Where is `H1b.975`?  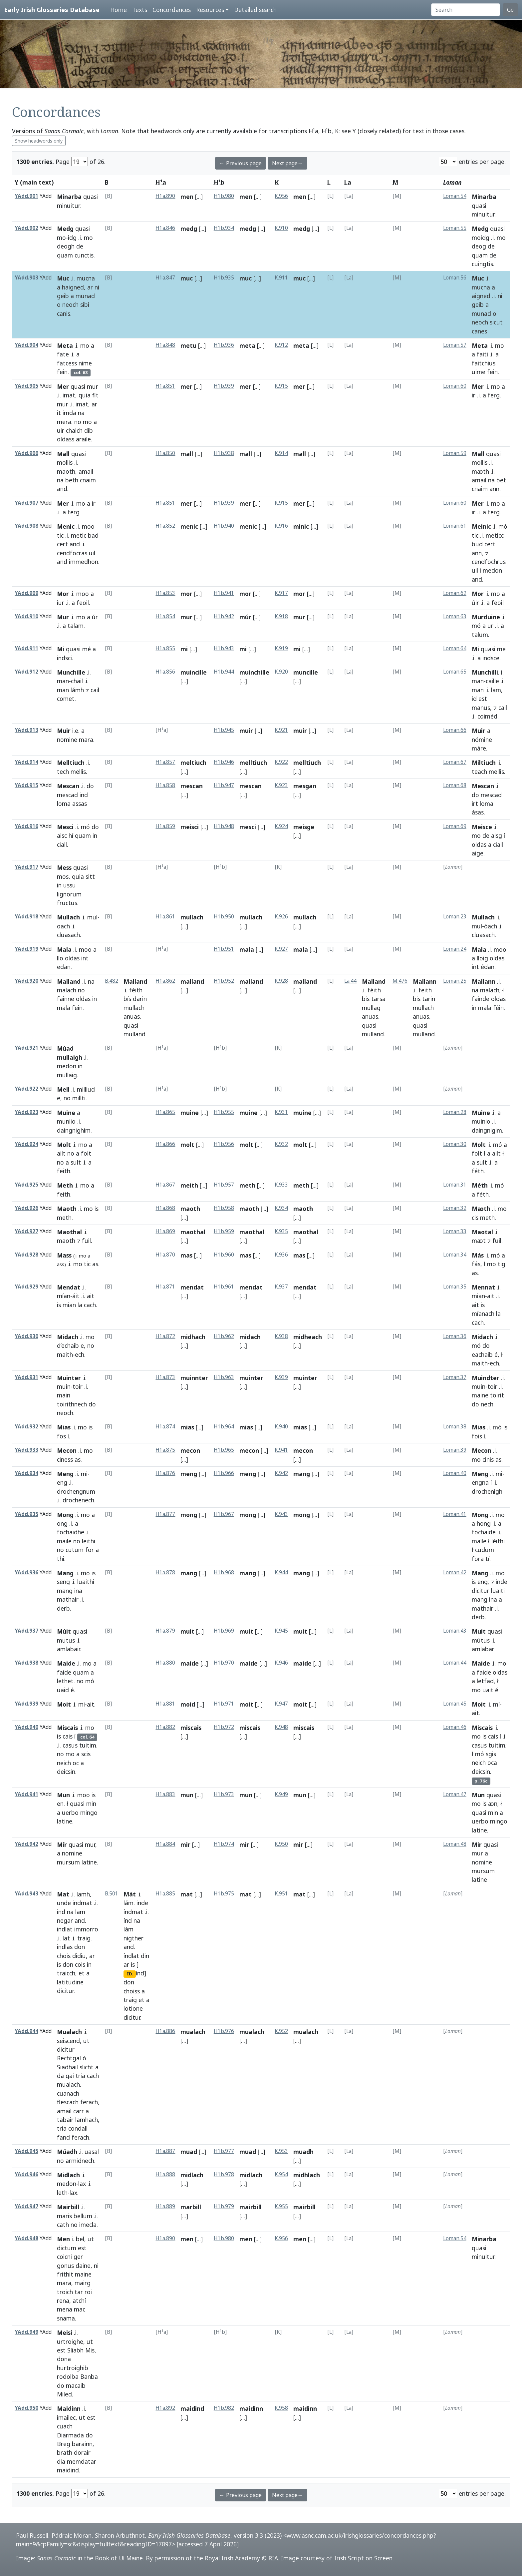
H1b.975 is located at coordinates (224, 1893).